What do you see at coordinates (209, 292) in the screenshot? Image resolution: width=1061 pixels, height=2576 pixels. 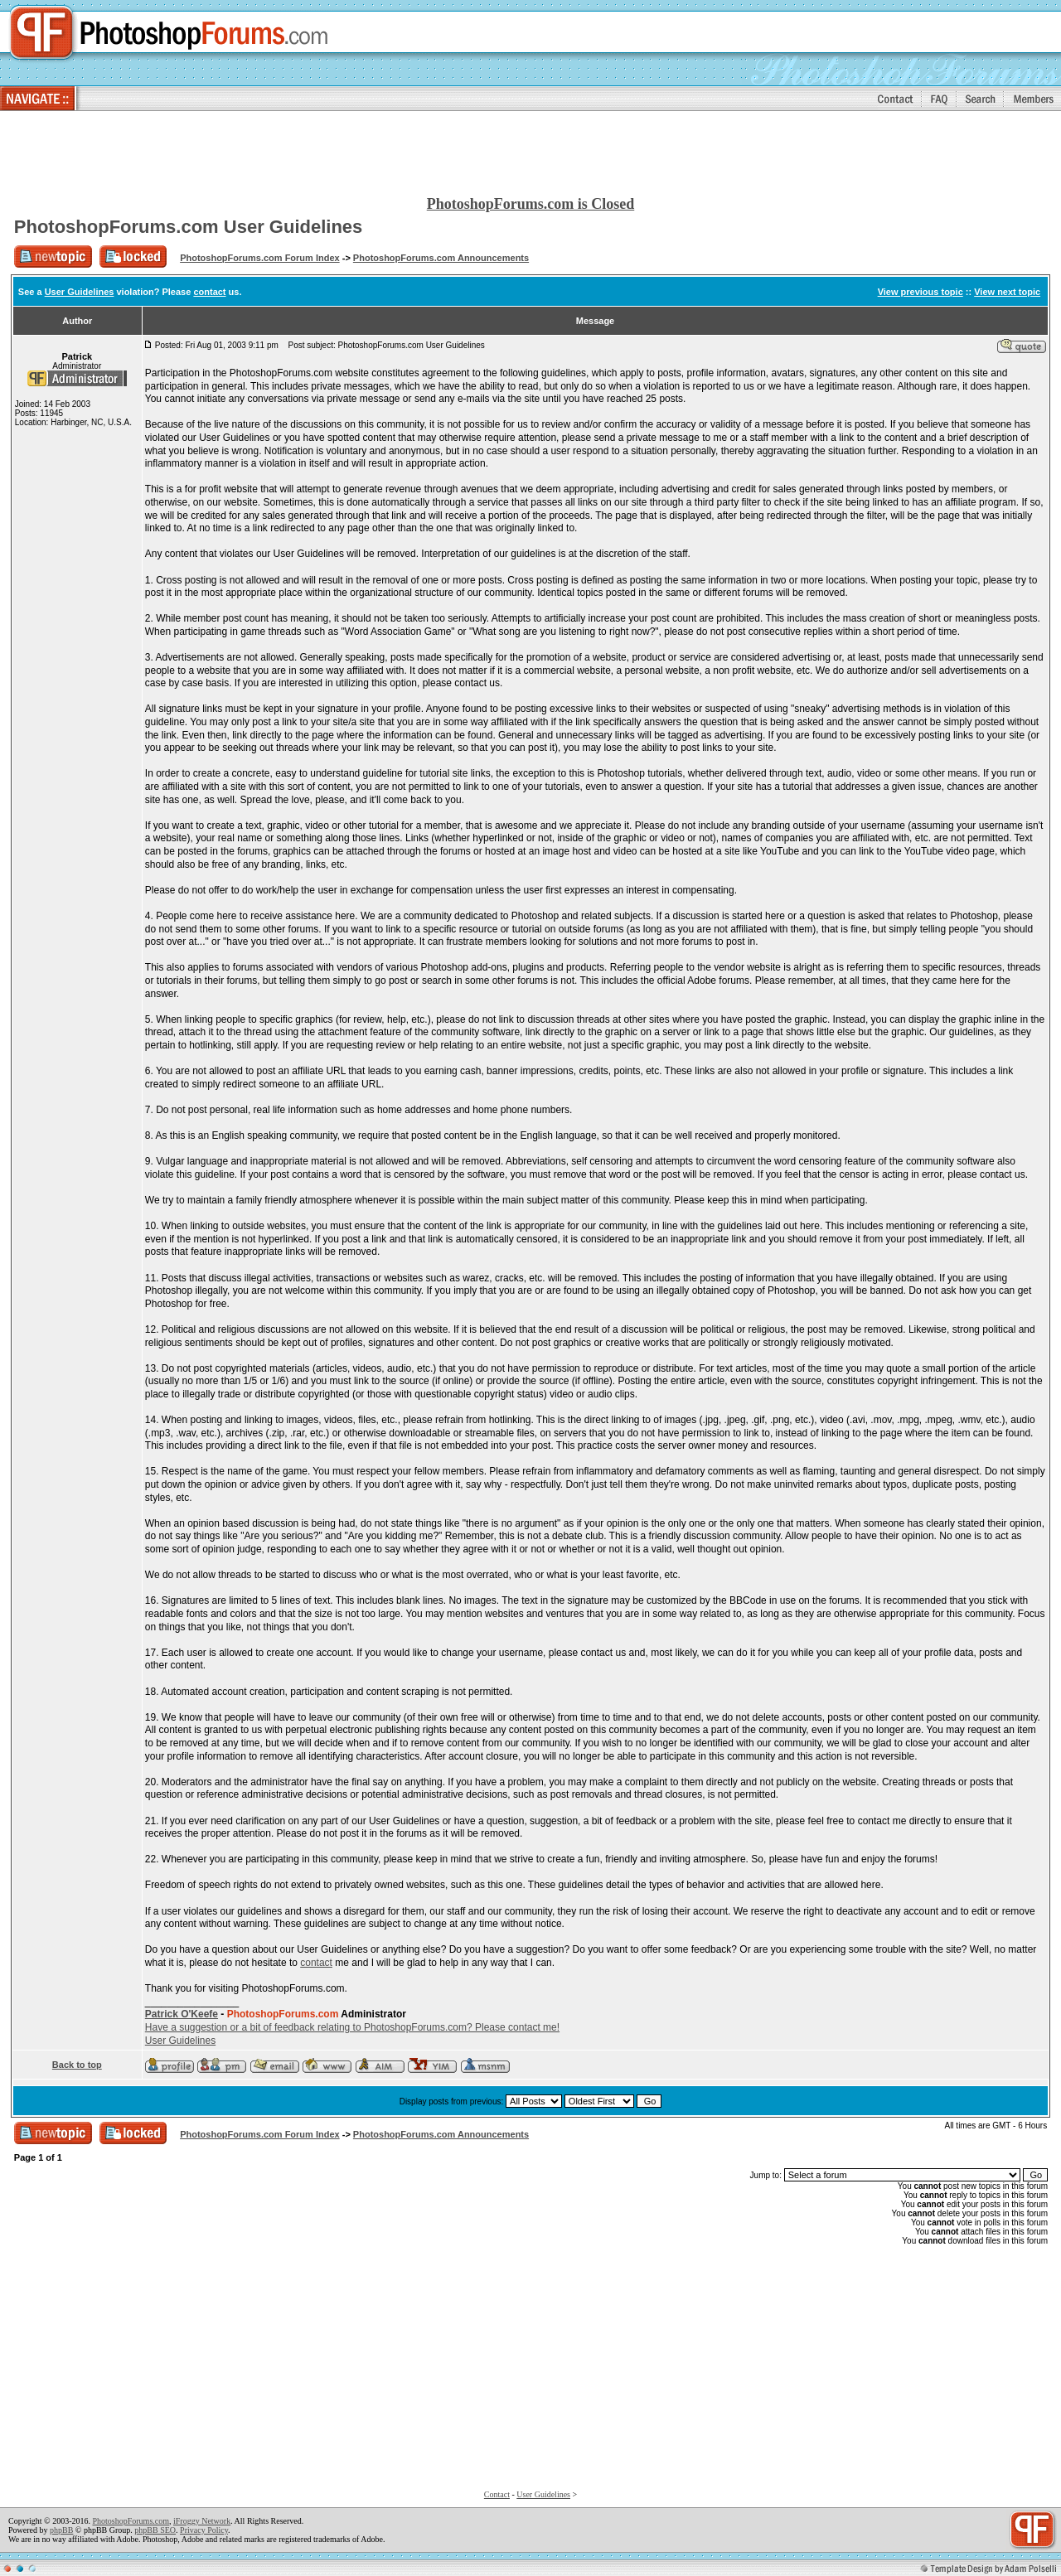 I see `contact` at bounding box center [209, 292].